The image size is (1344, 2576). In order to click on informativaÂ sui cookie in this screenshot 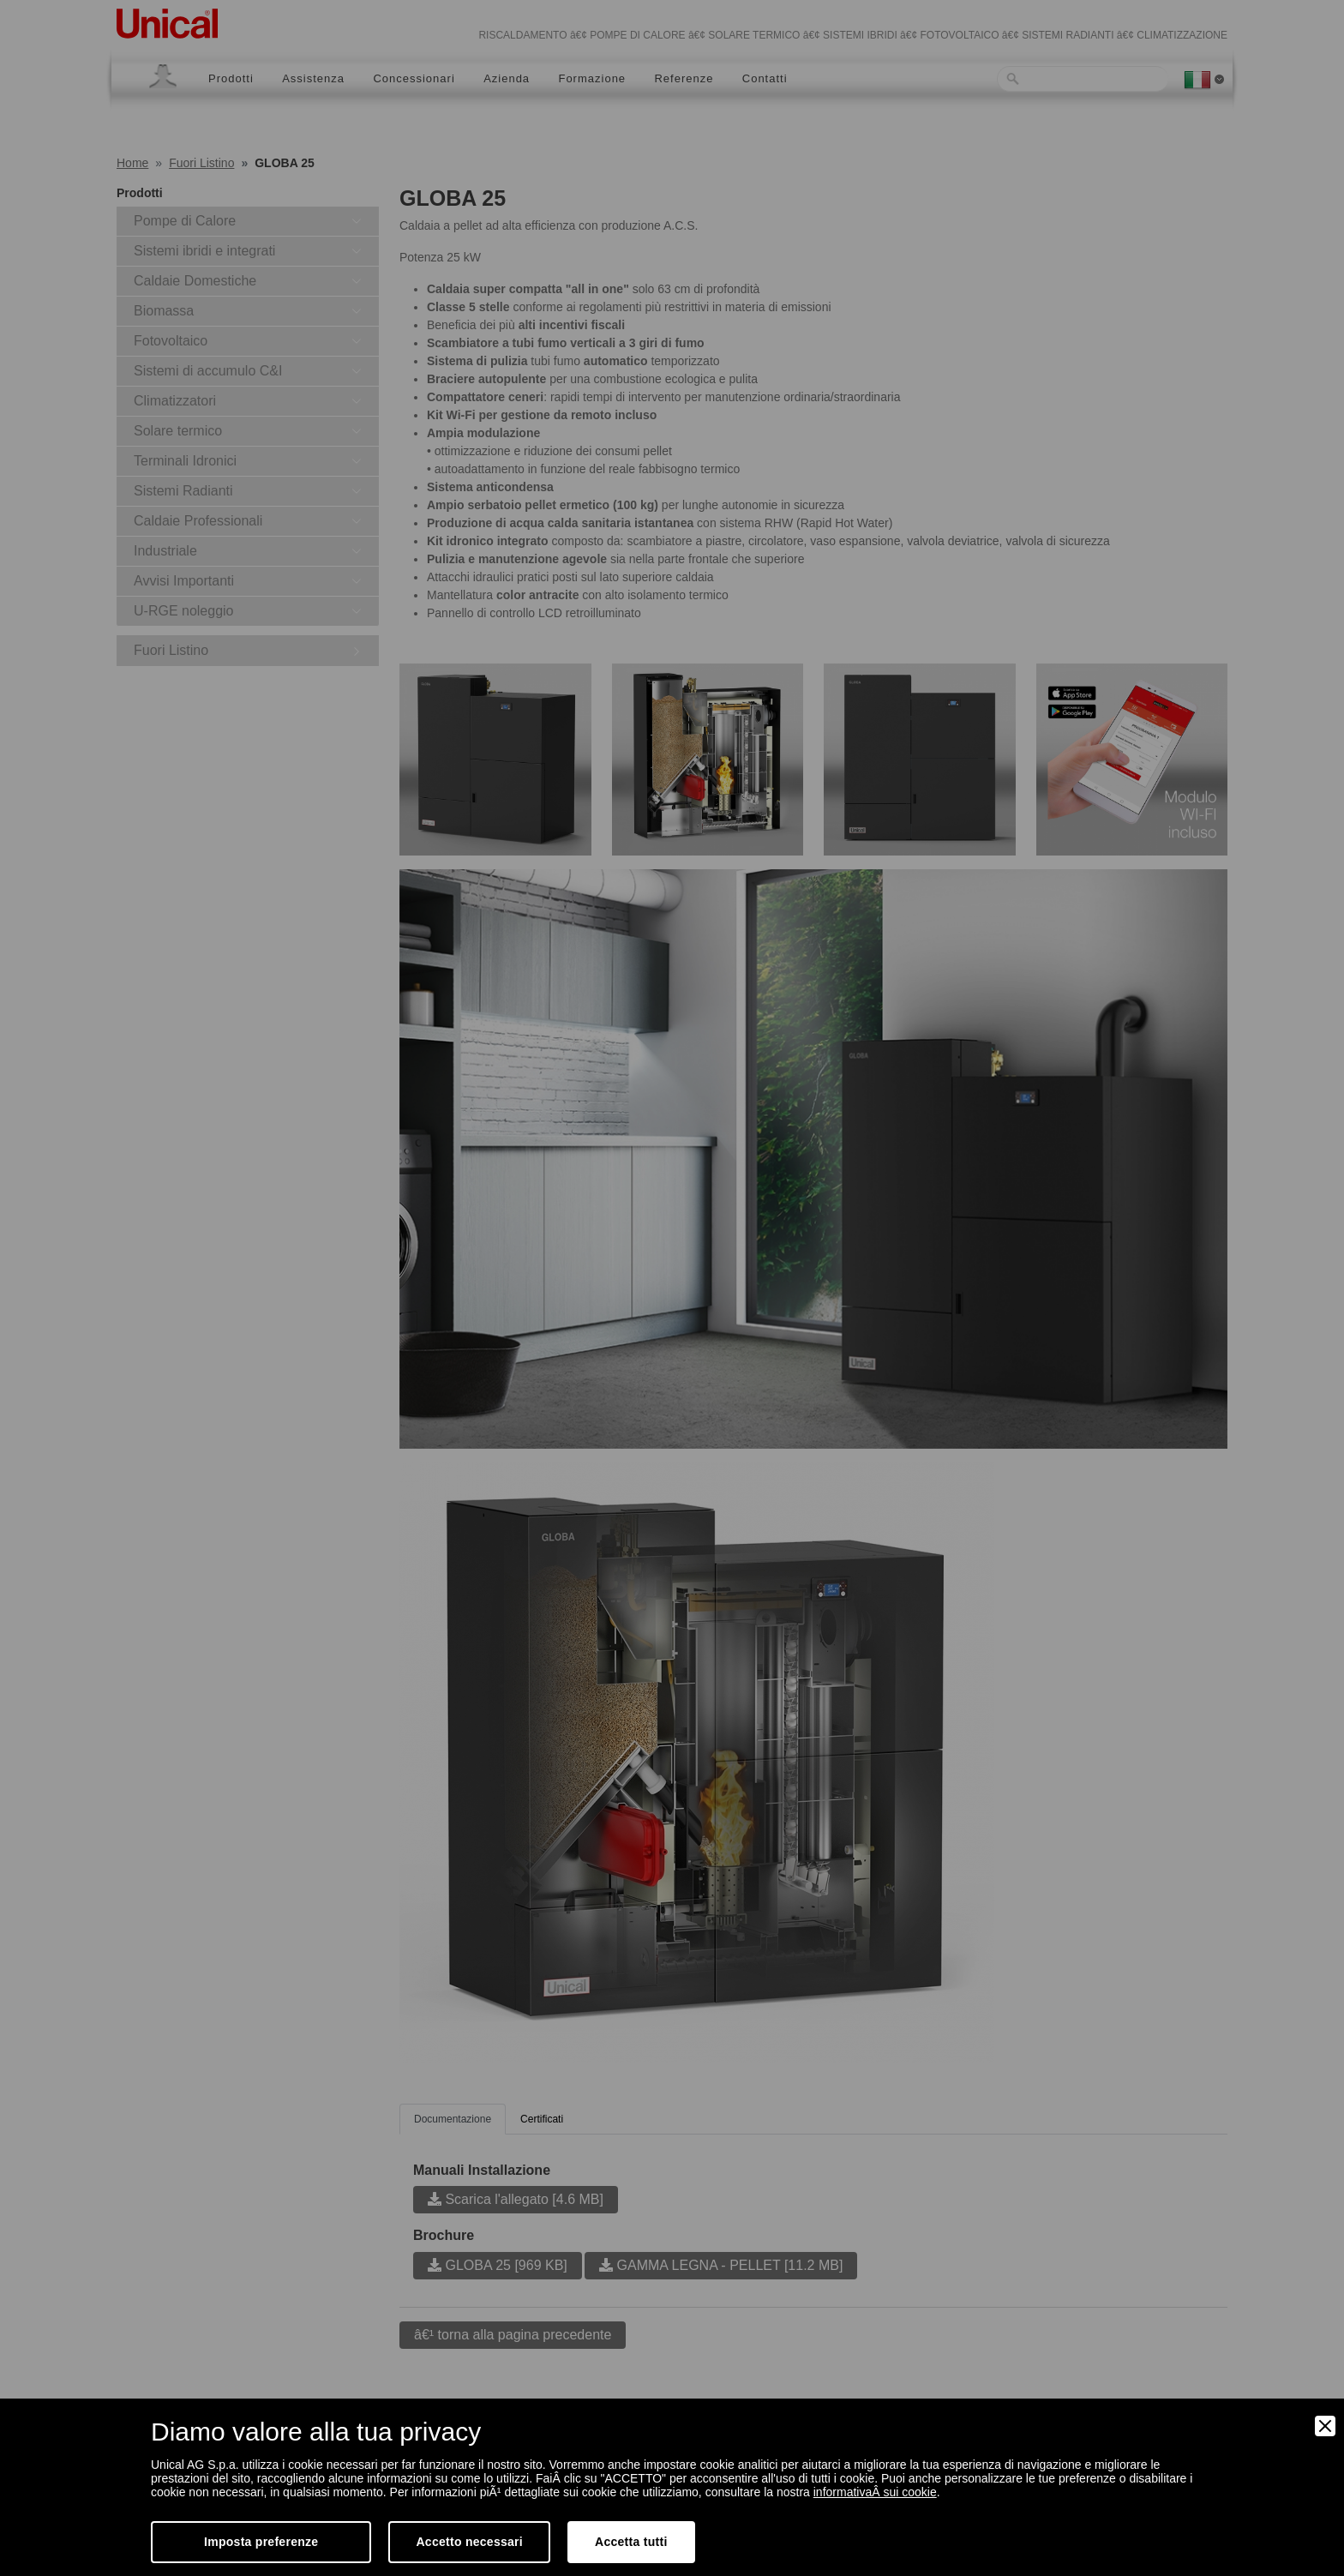, I will do `click(875, 2492)`.